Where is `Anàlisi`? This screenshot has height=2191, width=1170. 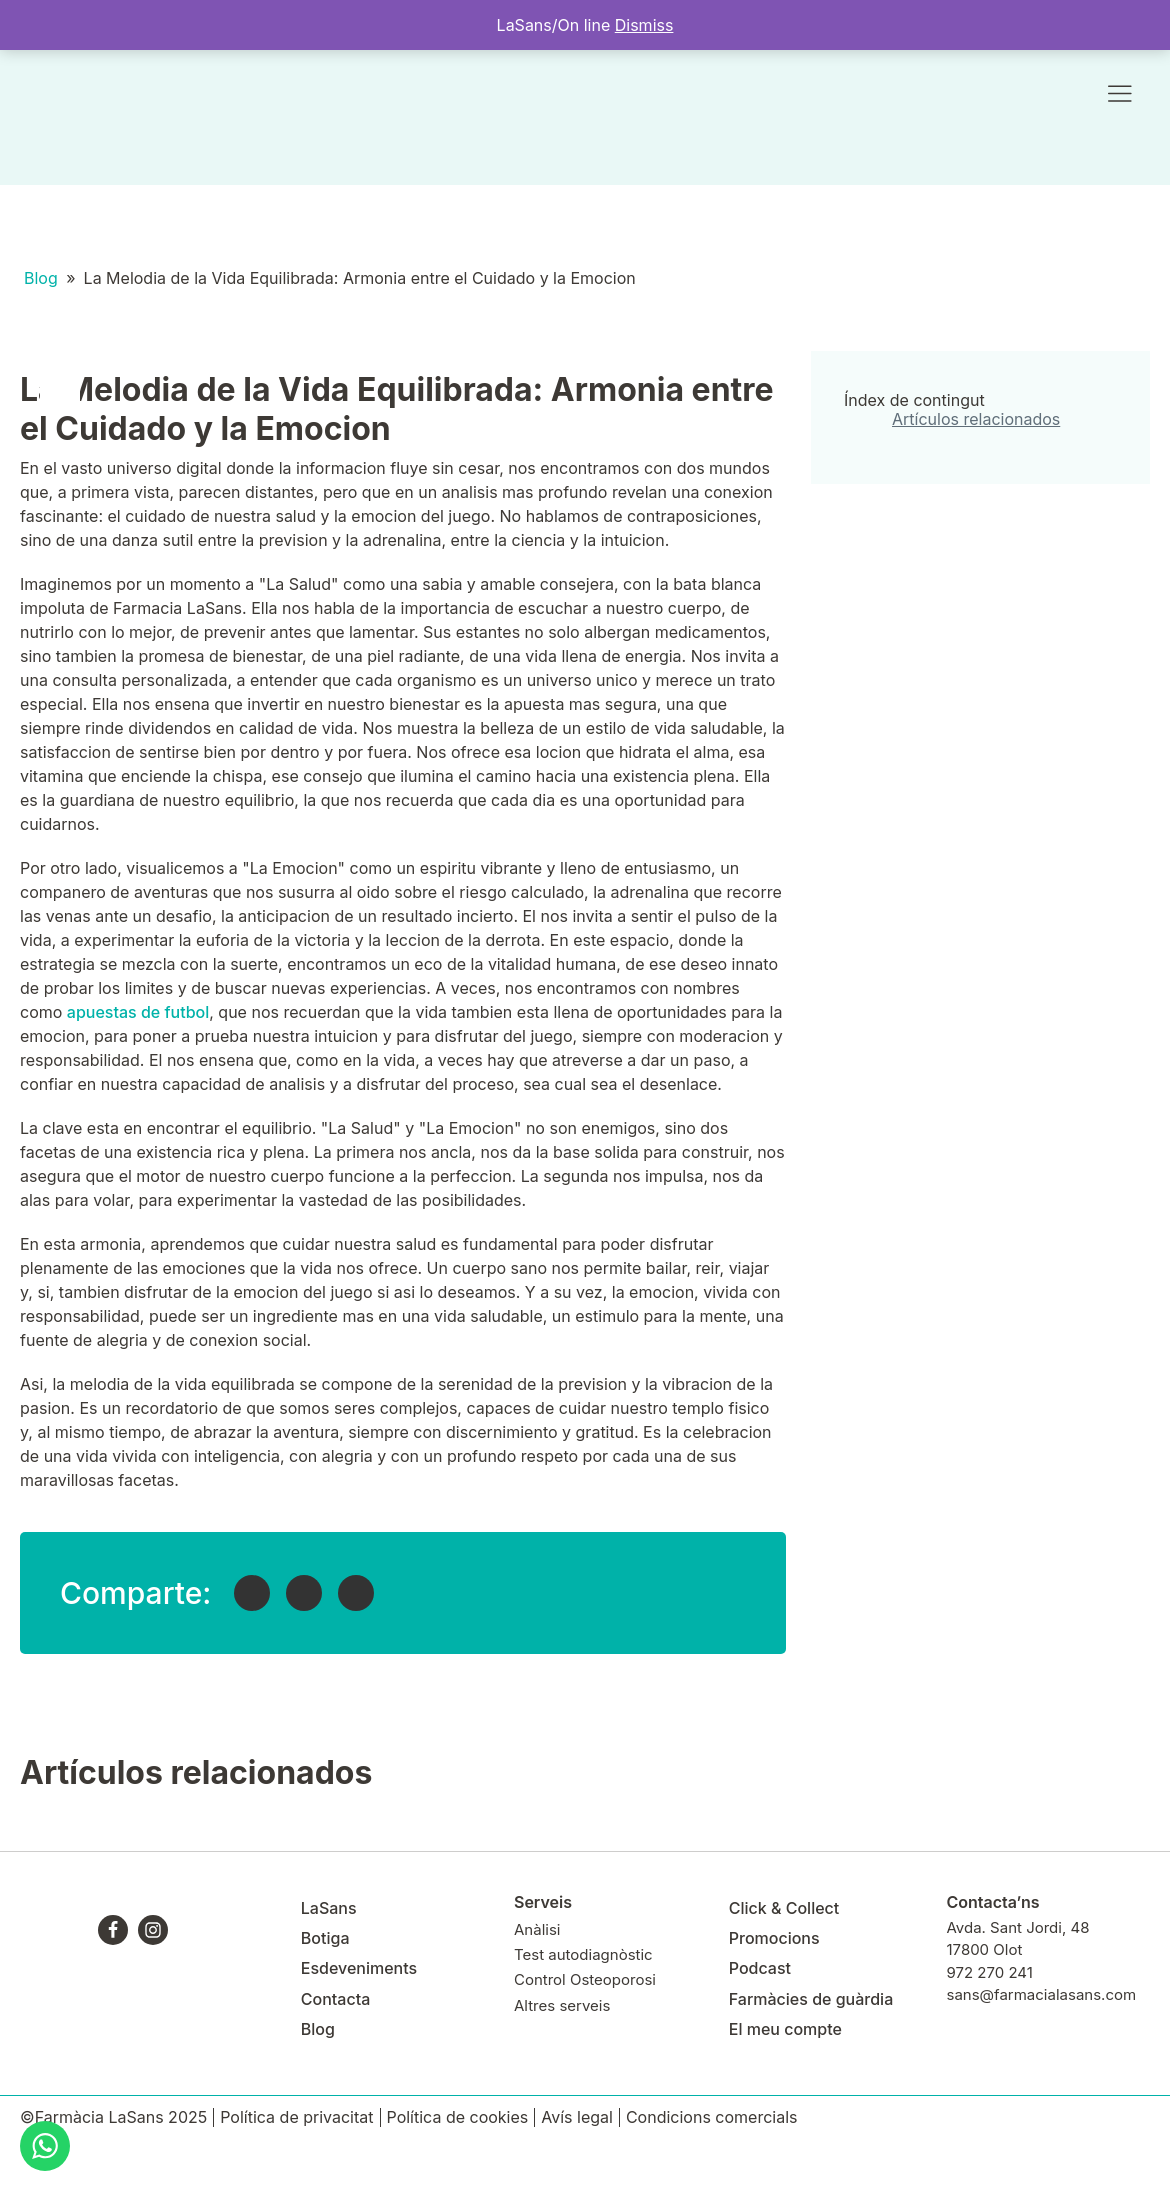
Anàlisi is located at coordinates (537, 1929).